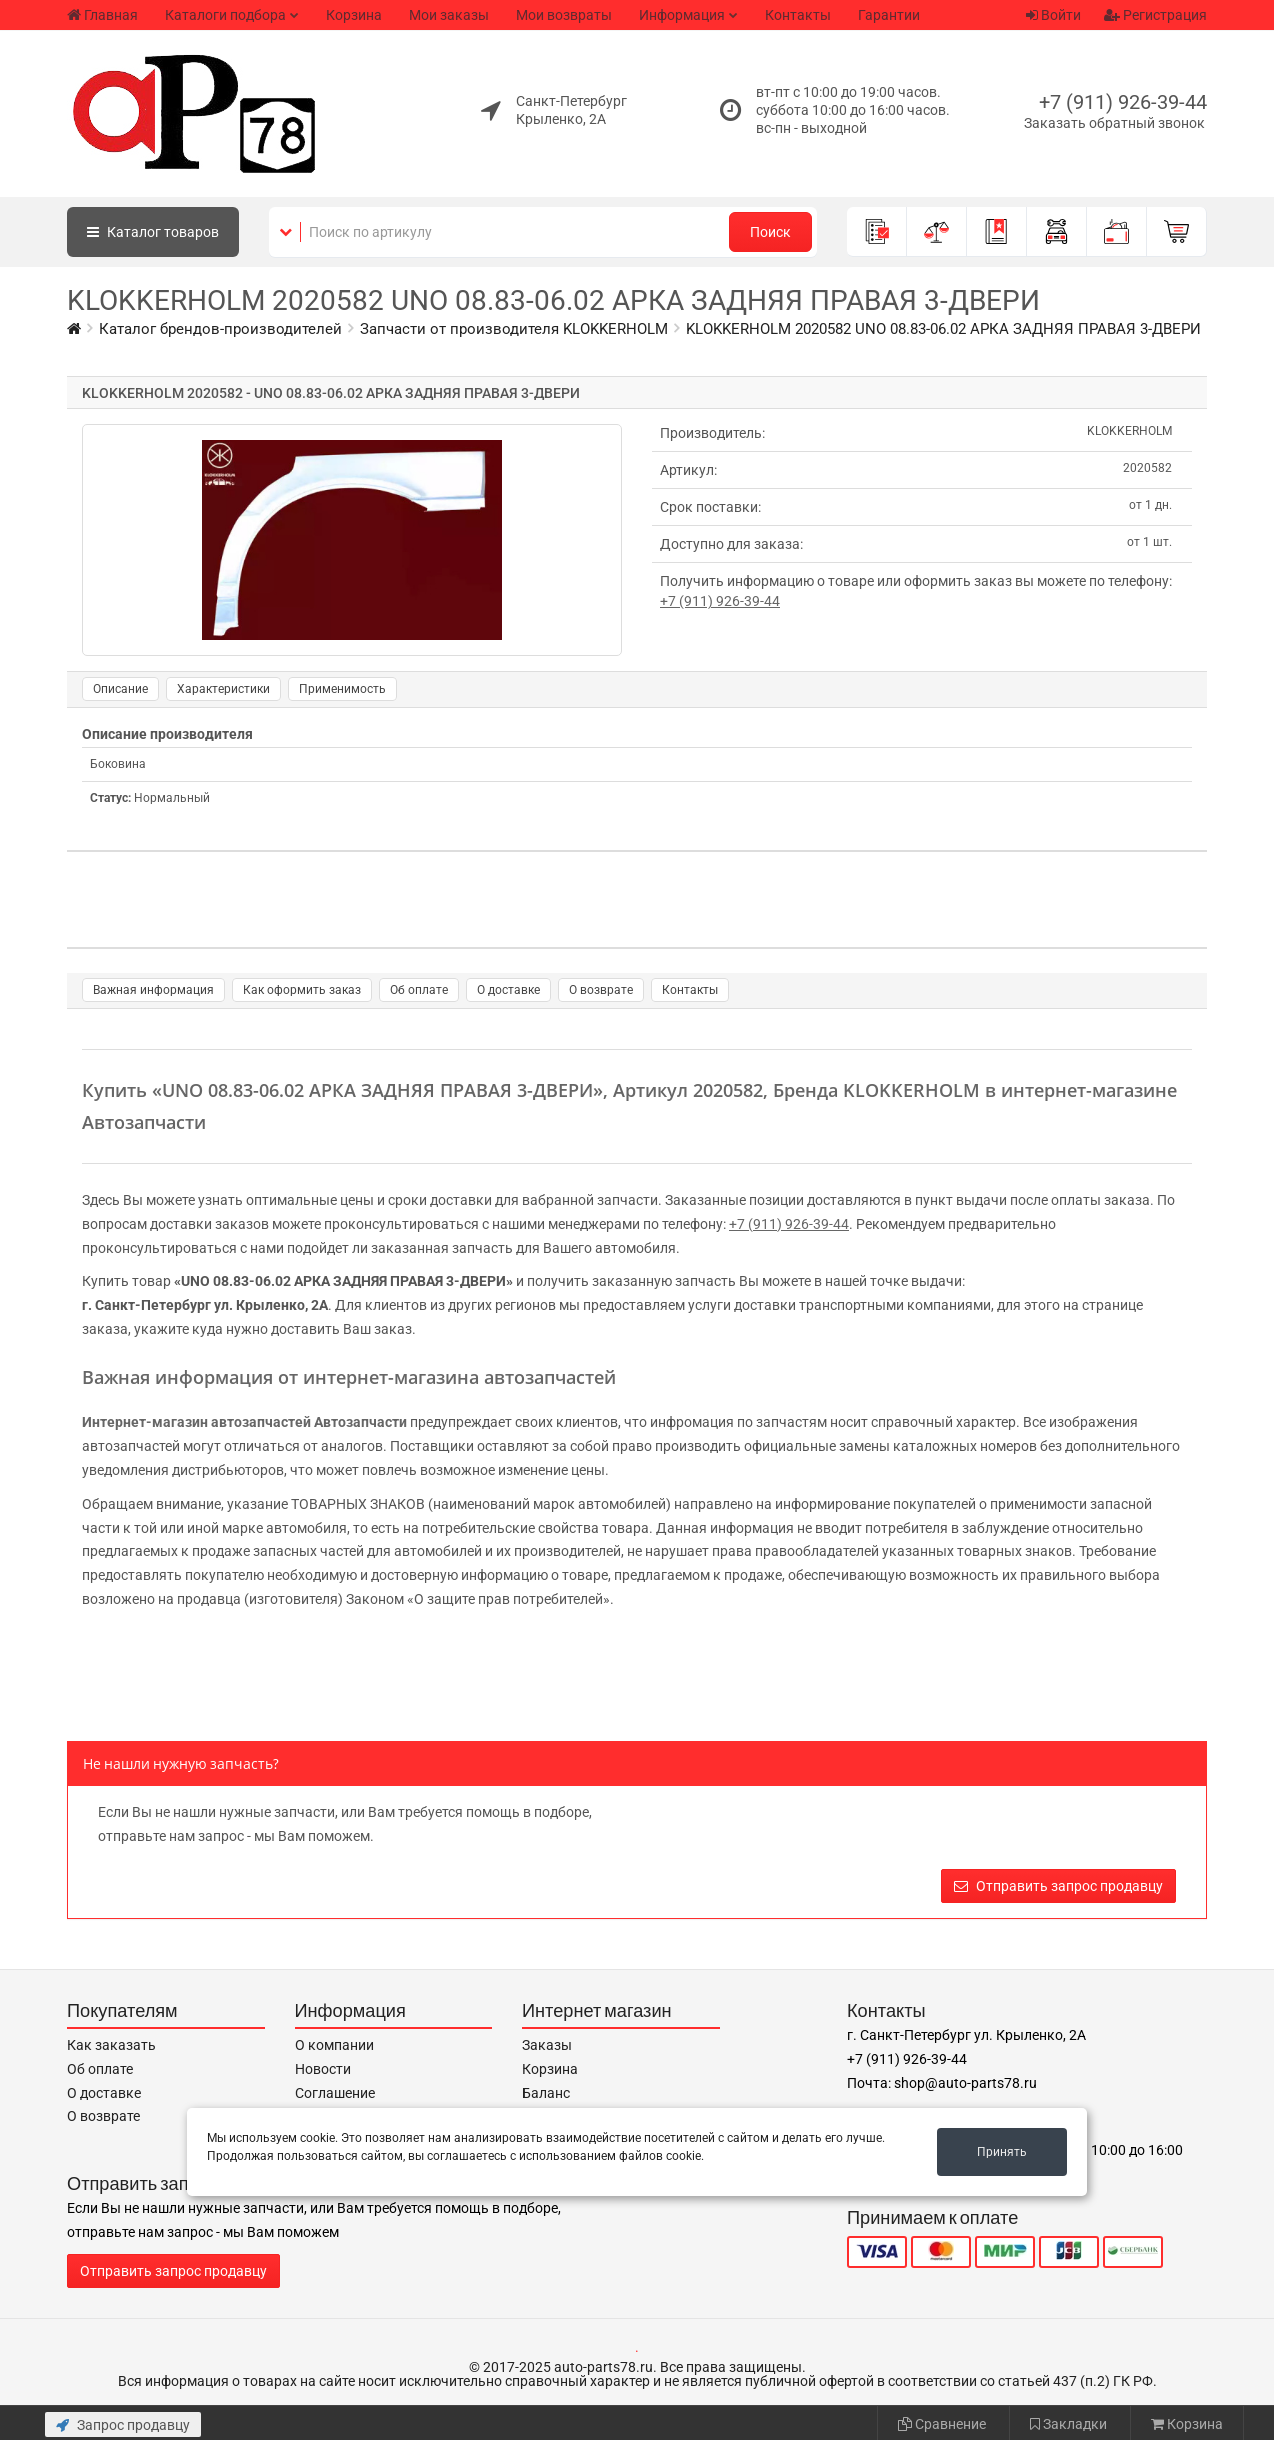  What do you see at coordinates (153, 232) in the screenshot?
I see `Каталог` at bounding box center [153, 232].